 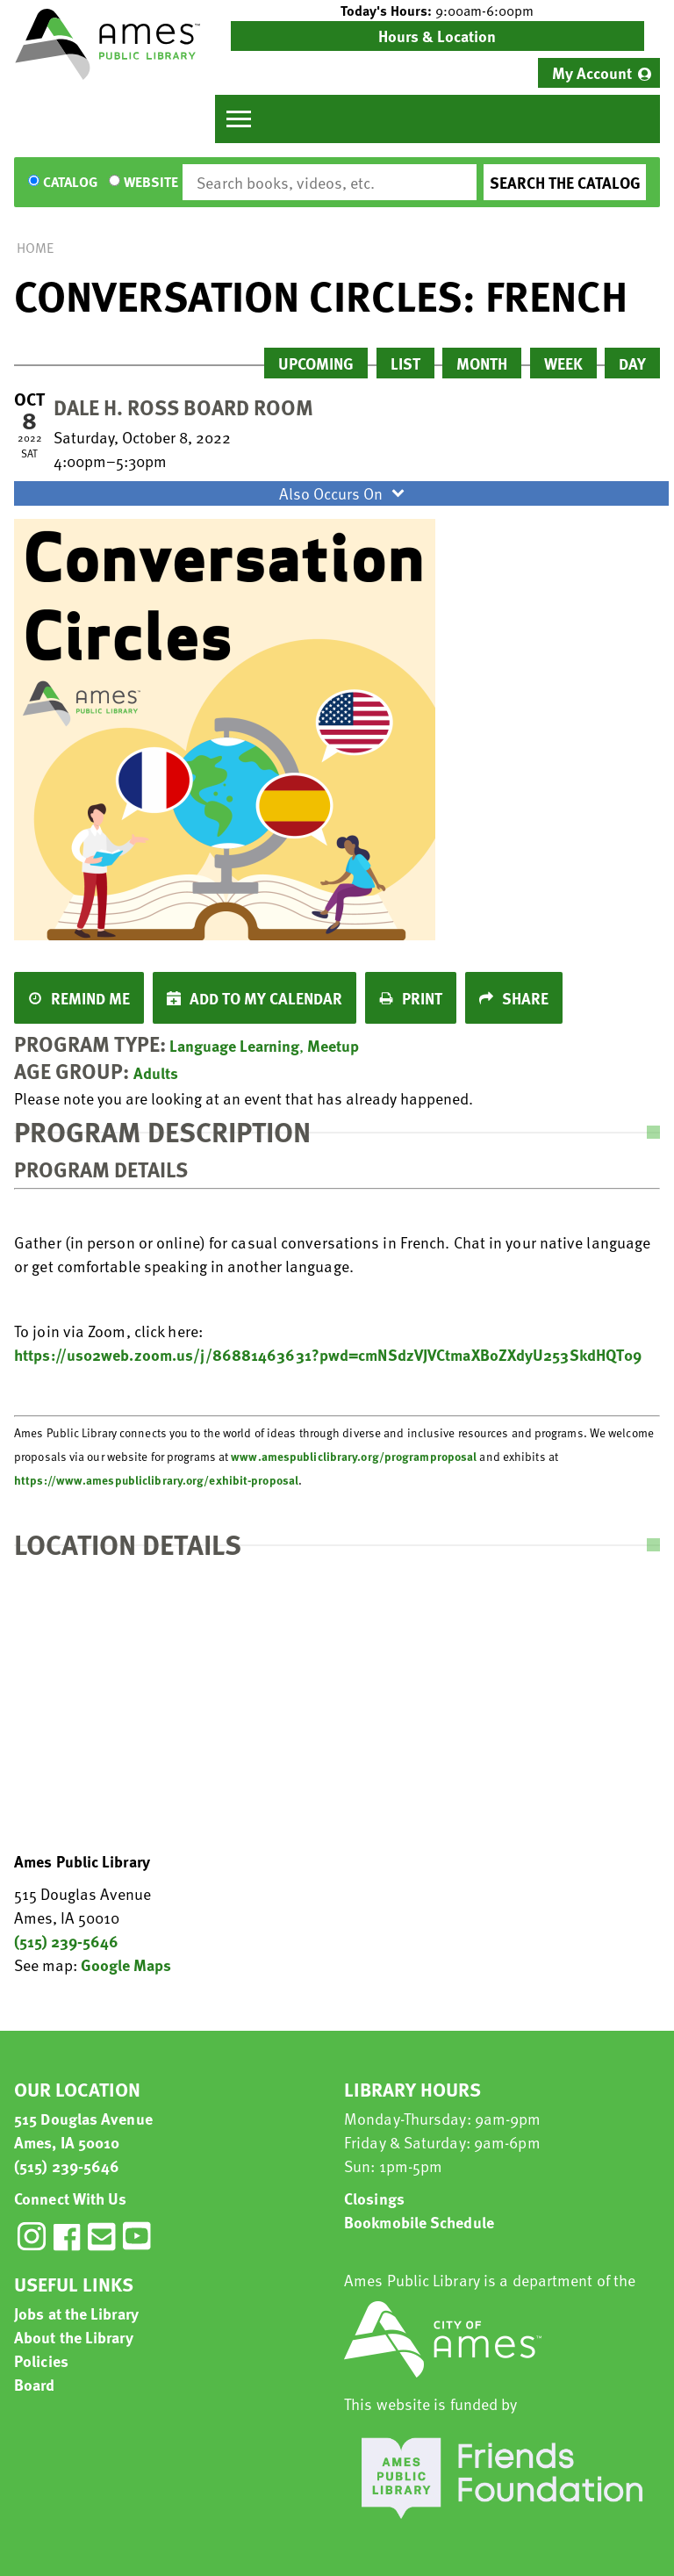 What do you see at coordinates (70, 183) in the screenshot?
I see `Catalog` at bounding box center [70, 183].